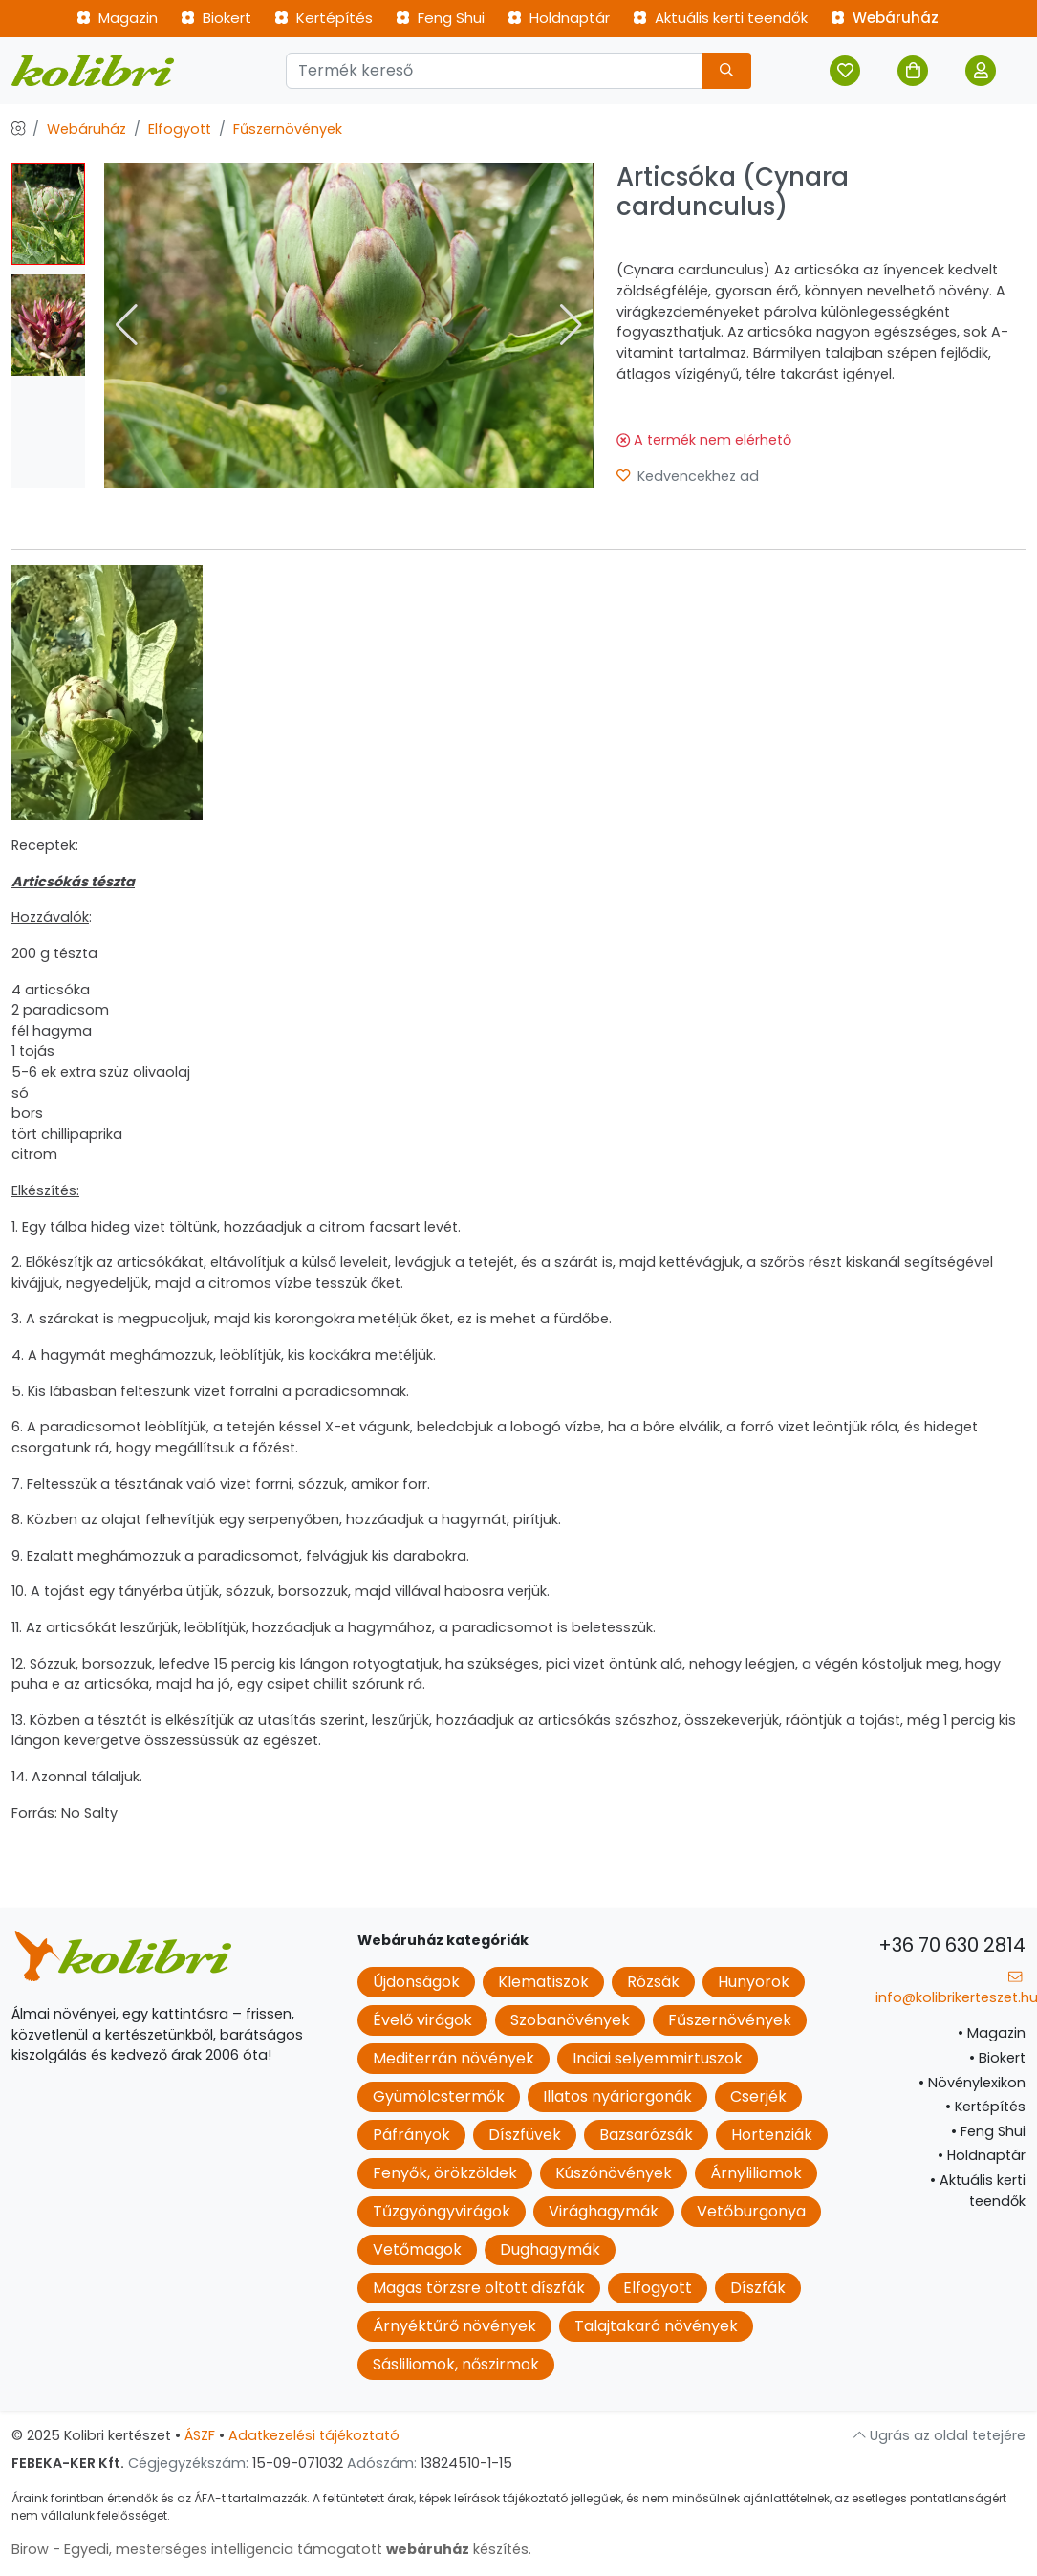  Describe the element at coordinates (653, 1982) in the screenshot. I see `Rózsák` at that location.